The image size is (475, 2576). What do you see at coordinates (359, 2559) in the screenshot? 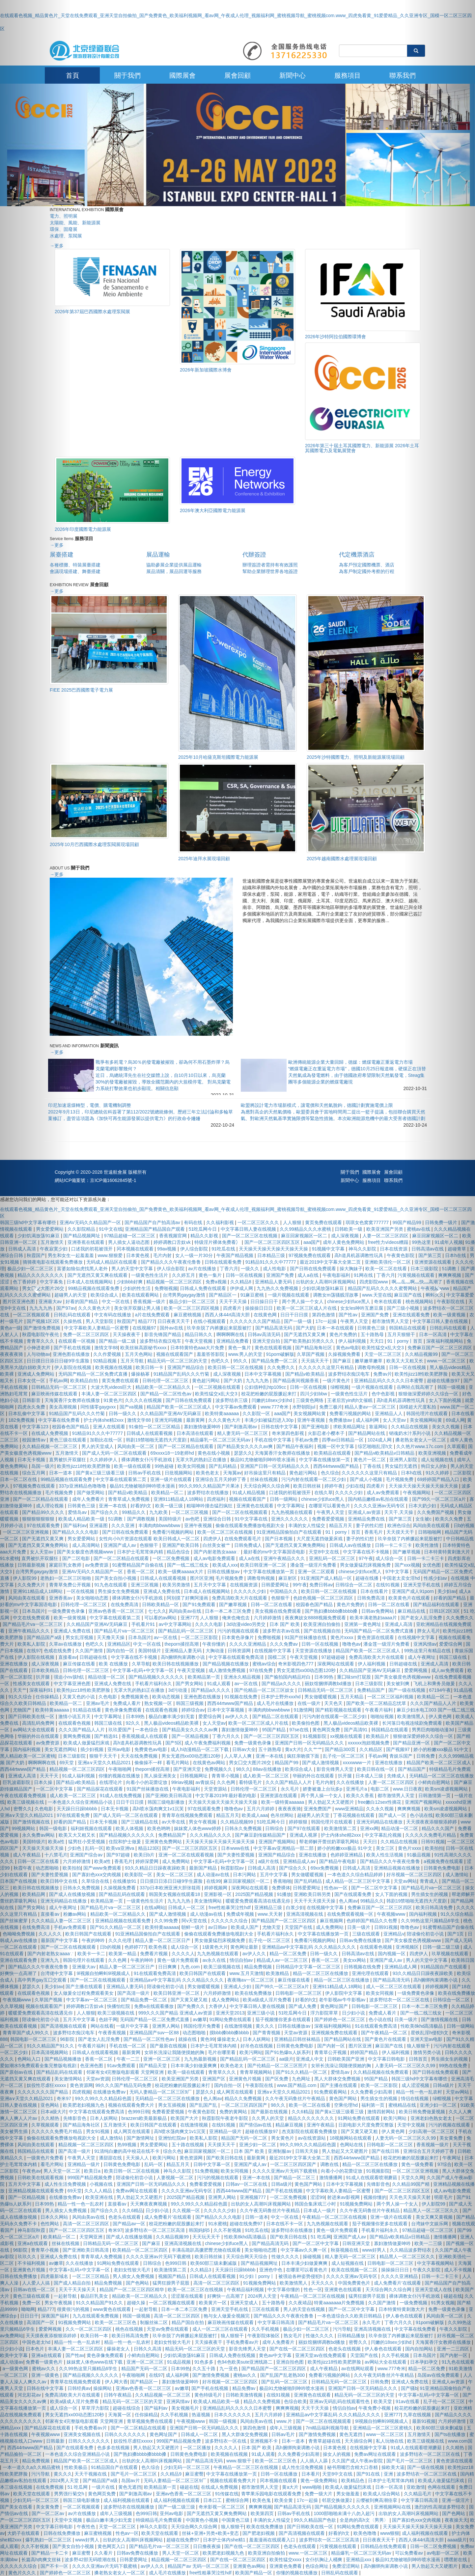
I see `亚洲精品xxx` at bounding box center [359, 2559].